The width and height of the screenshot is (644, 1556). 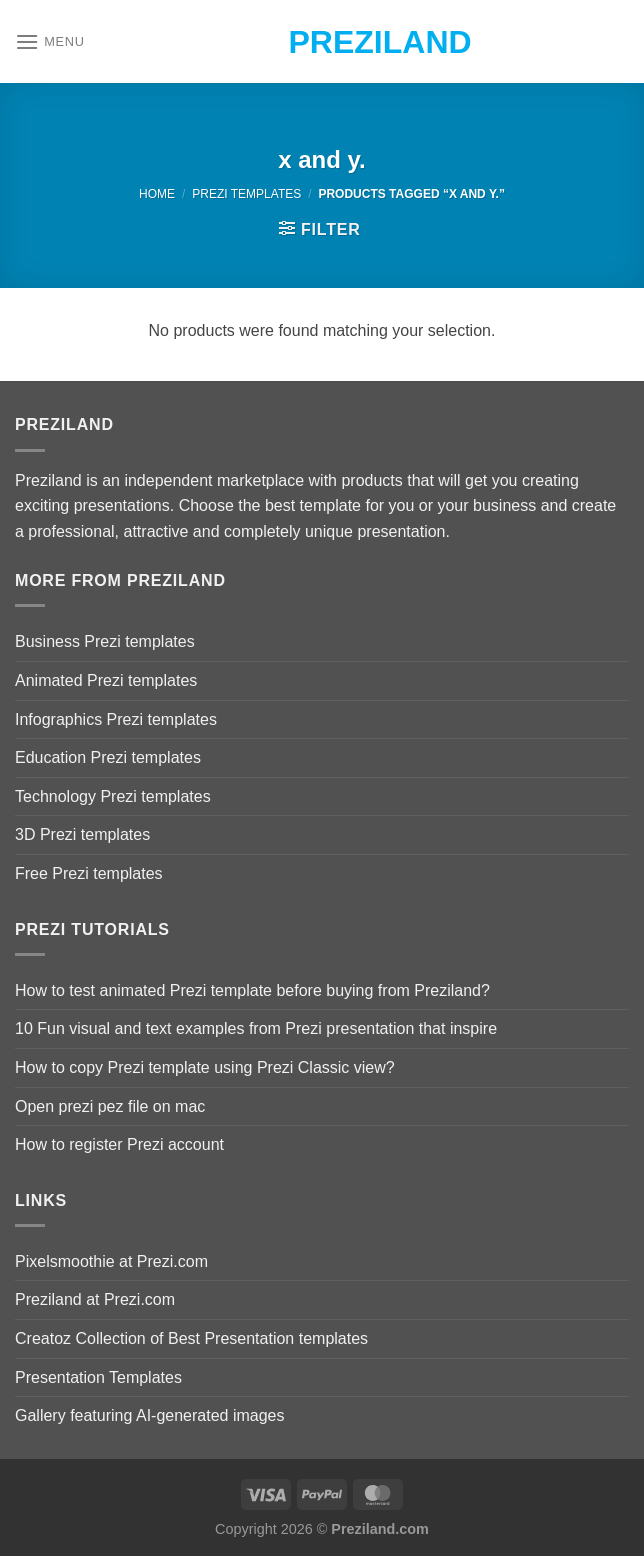 What do you see at coordinates (98, 1377) in the screenshot?
I see `Presentation Templates` at bounding box center [98, 1377].